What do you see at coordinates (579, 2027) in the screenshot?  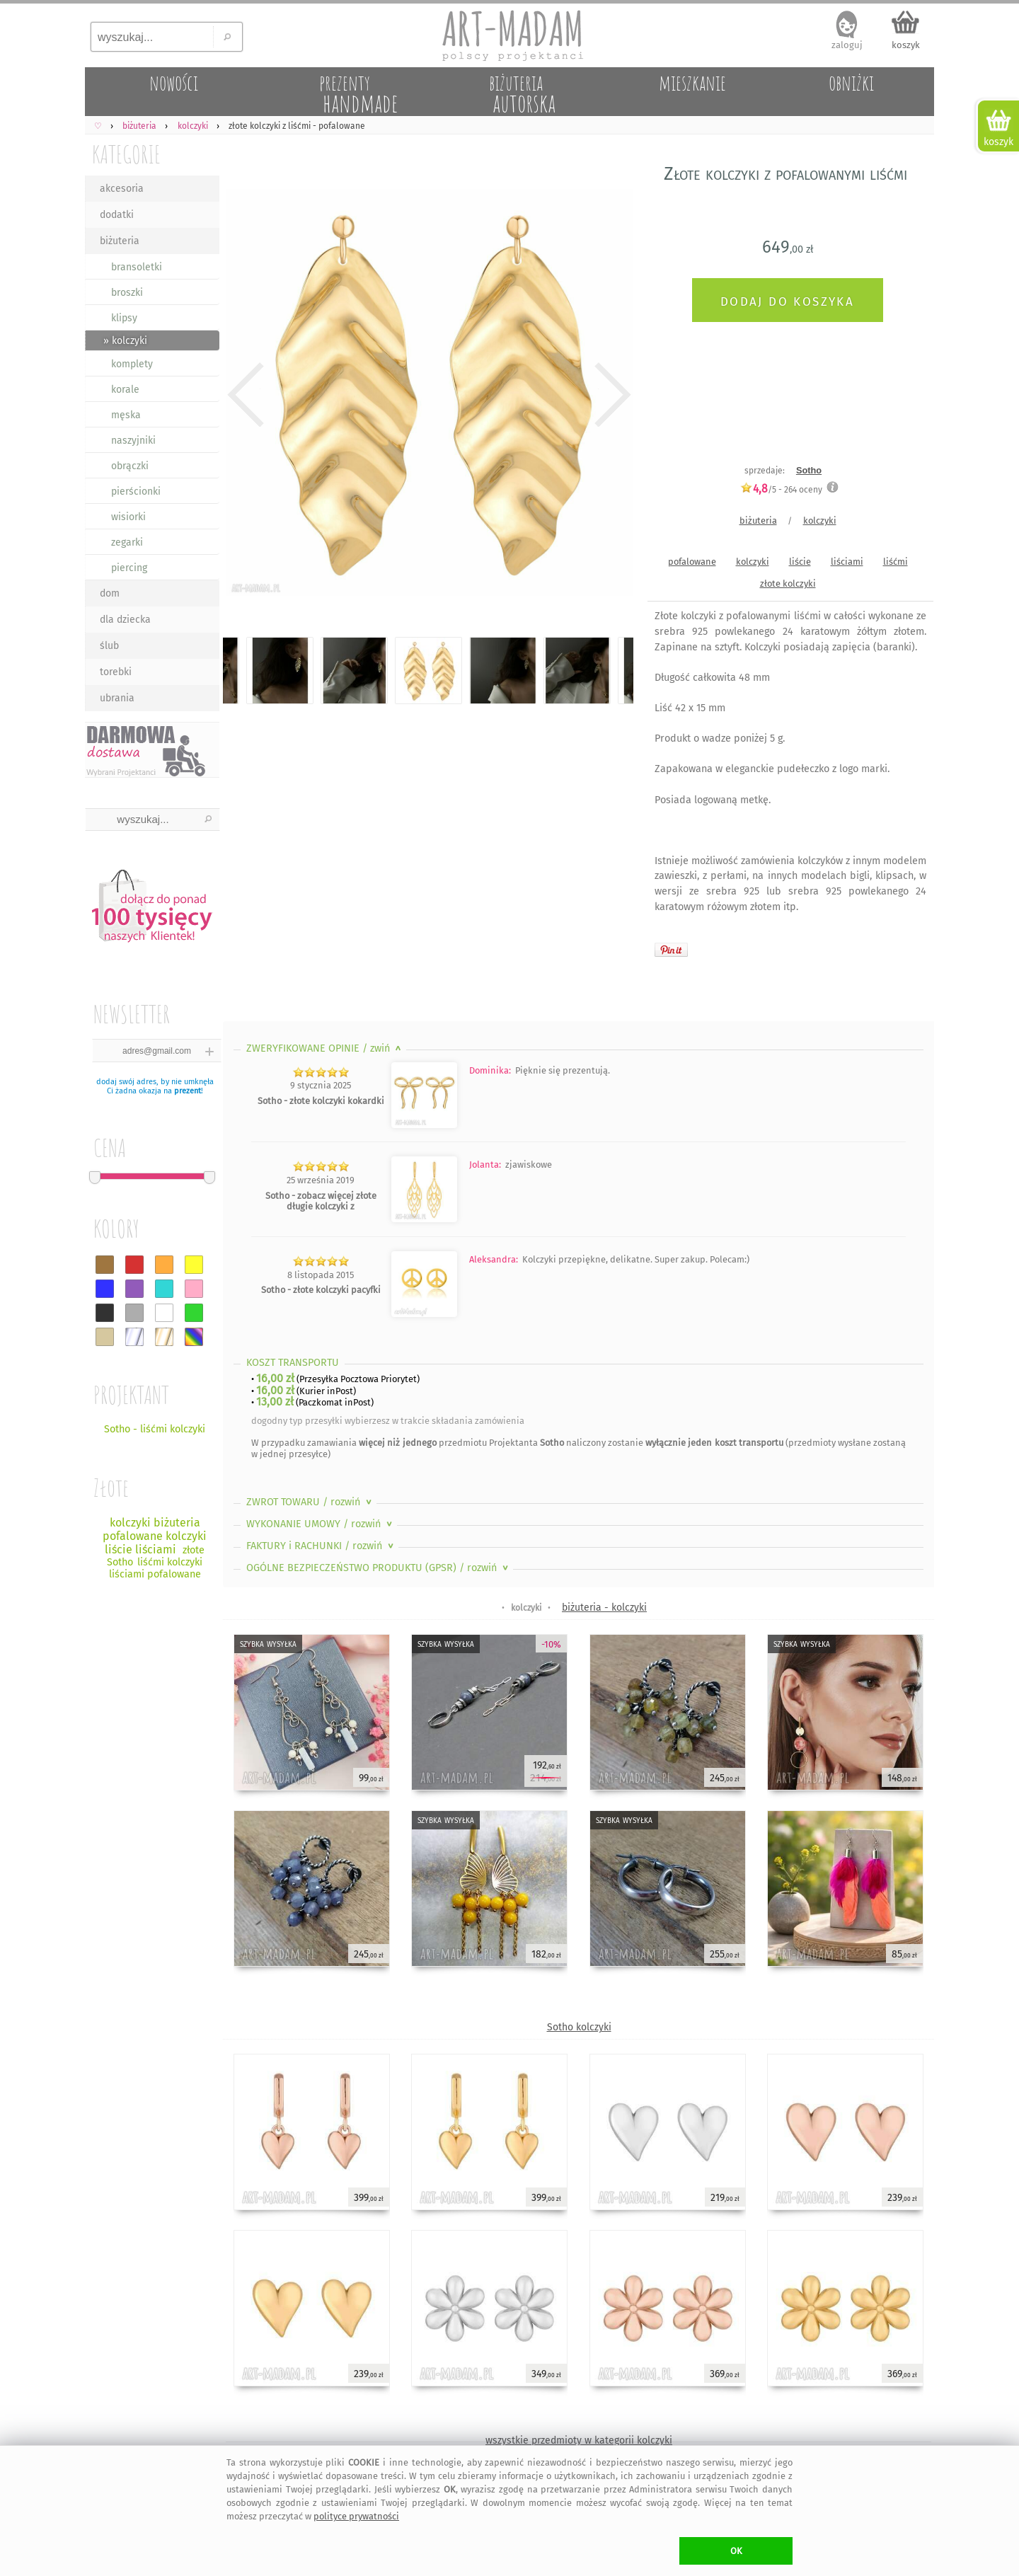 I see `Sotho kolczyki` at bounding box center [579, 2027].